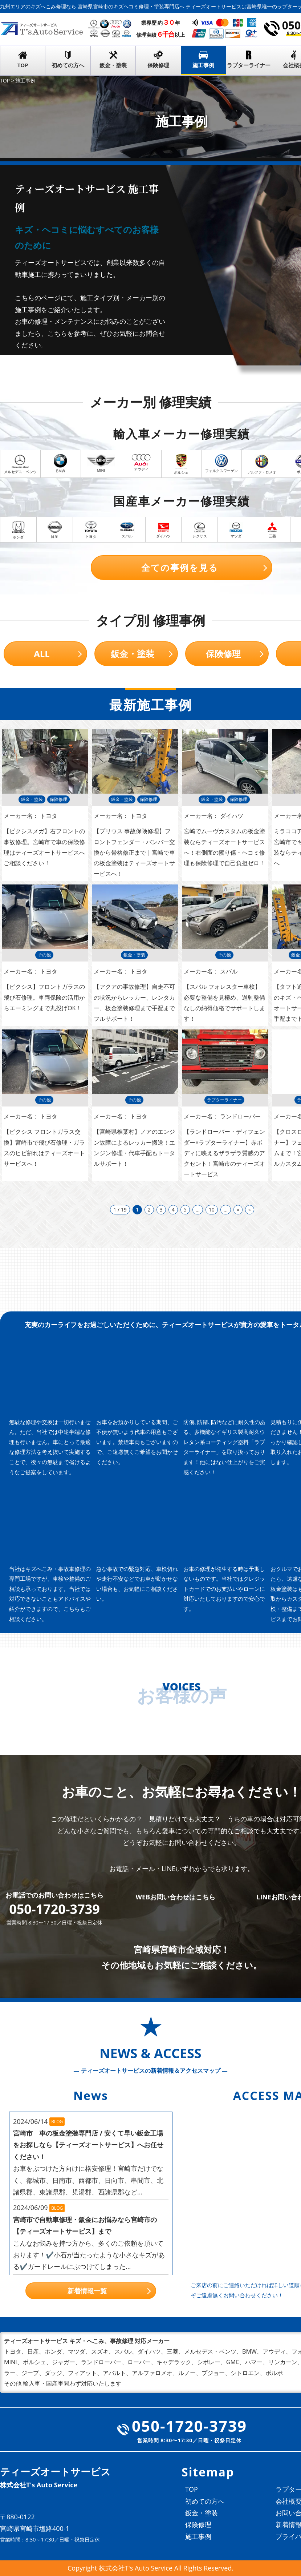 Image resolution: width=301 pixels, height=2576 pixels. What do you see at coordinates (249, 65) in the screenshot?
I see `ラプターライナー` at bounding box center [249, 65].